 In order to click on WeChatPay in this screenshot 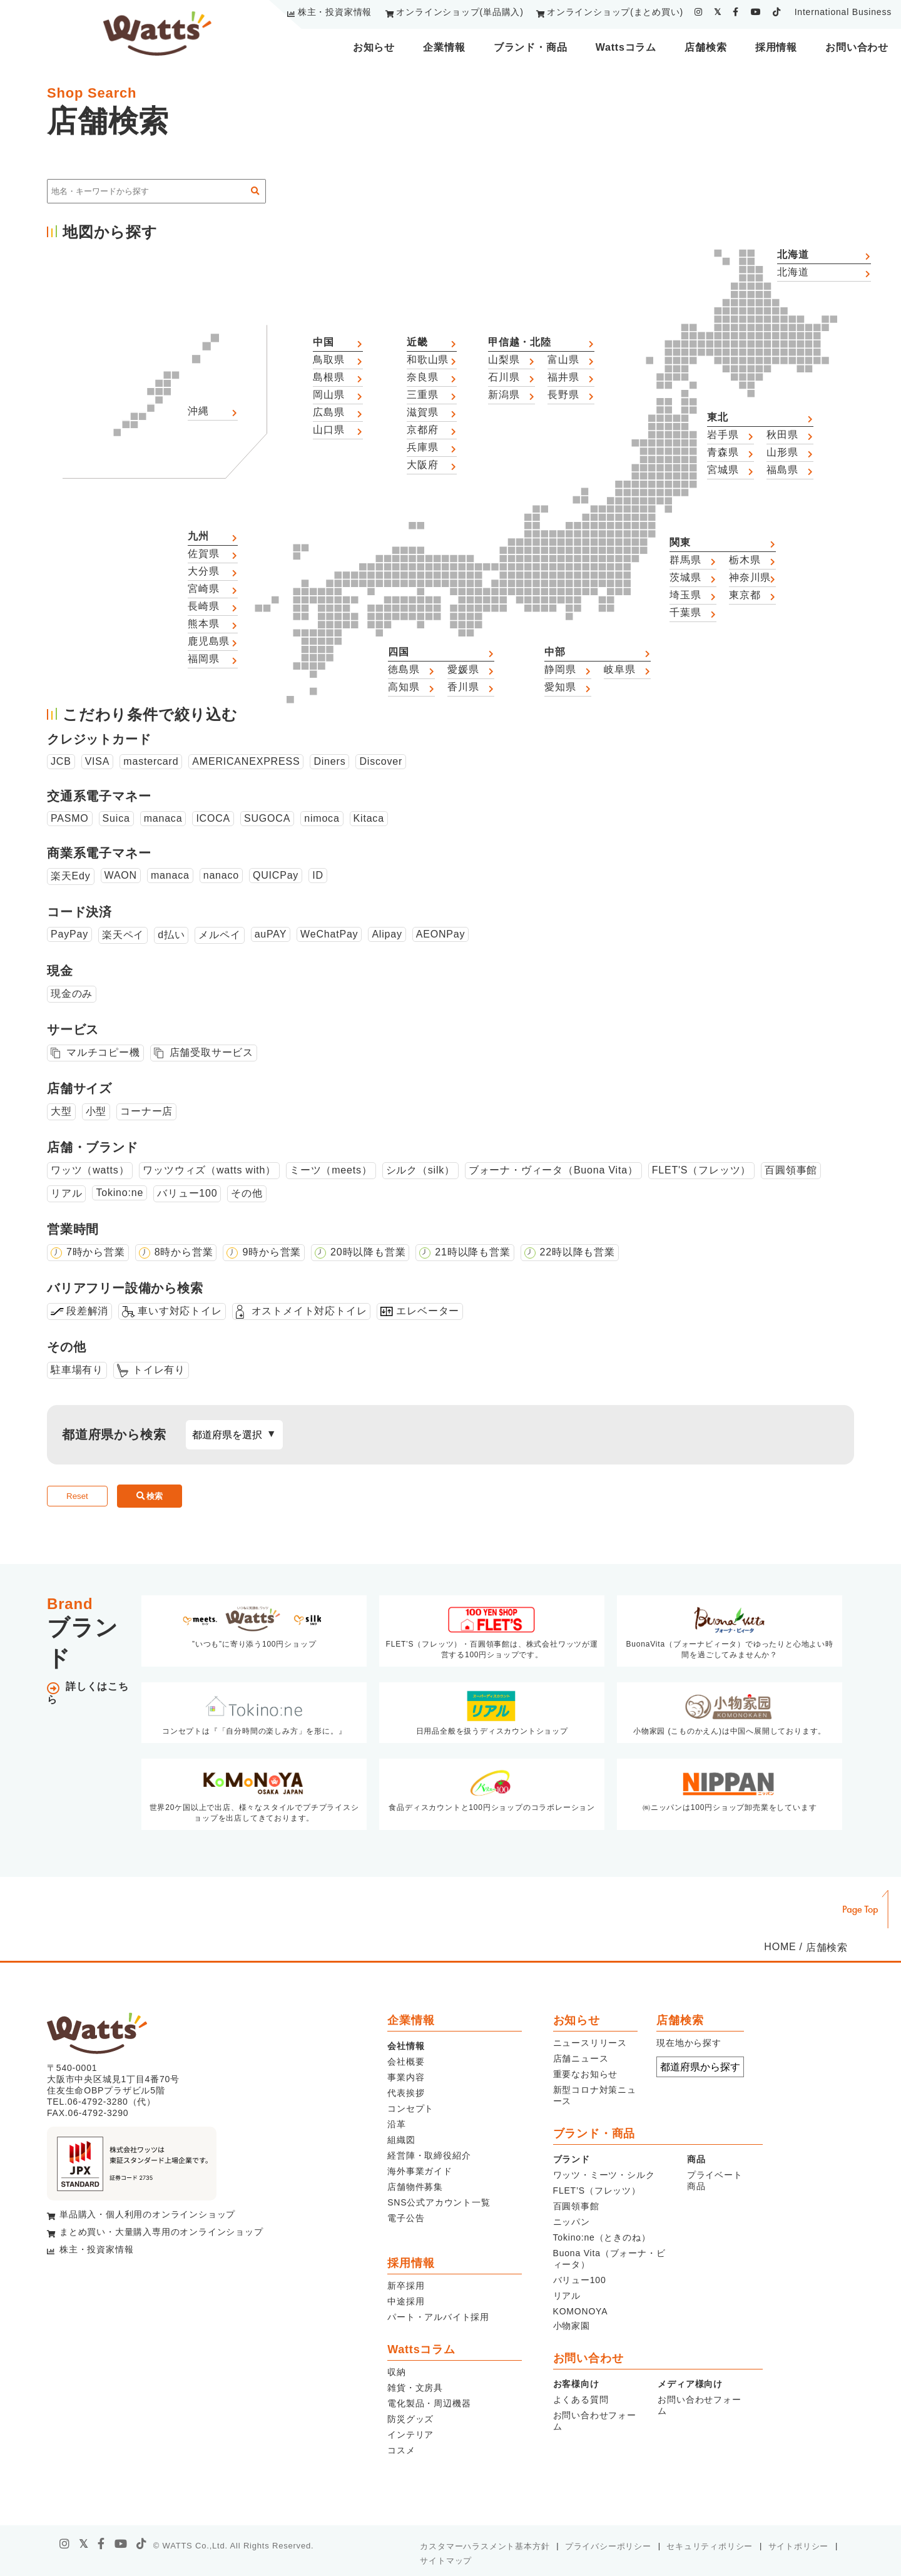, I will do `click(329, 934)`.